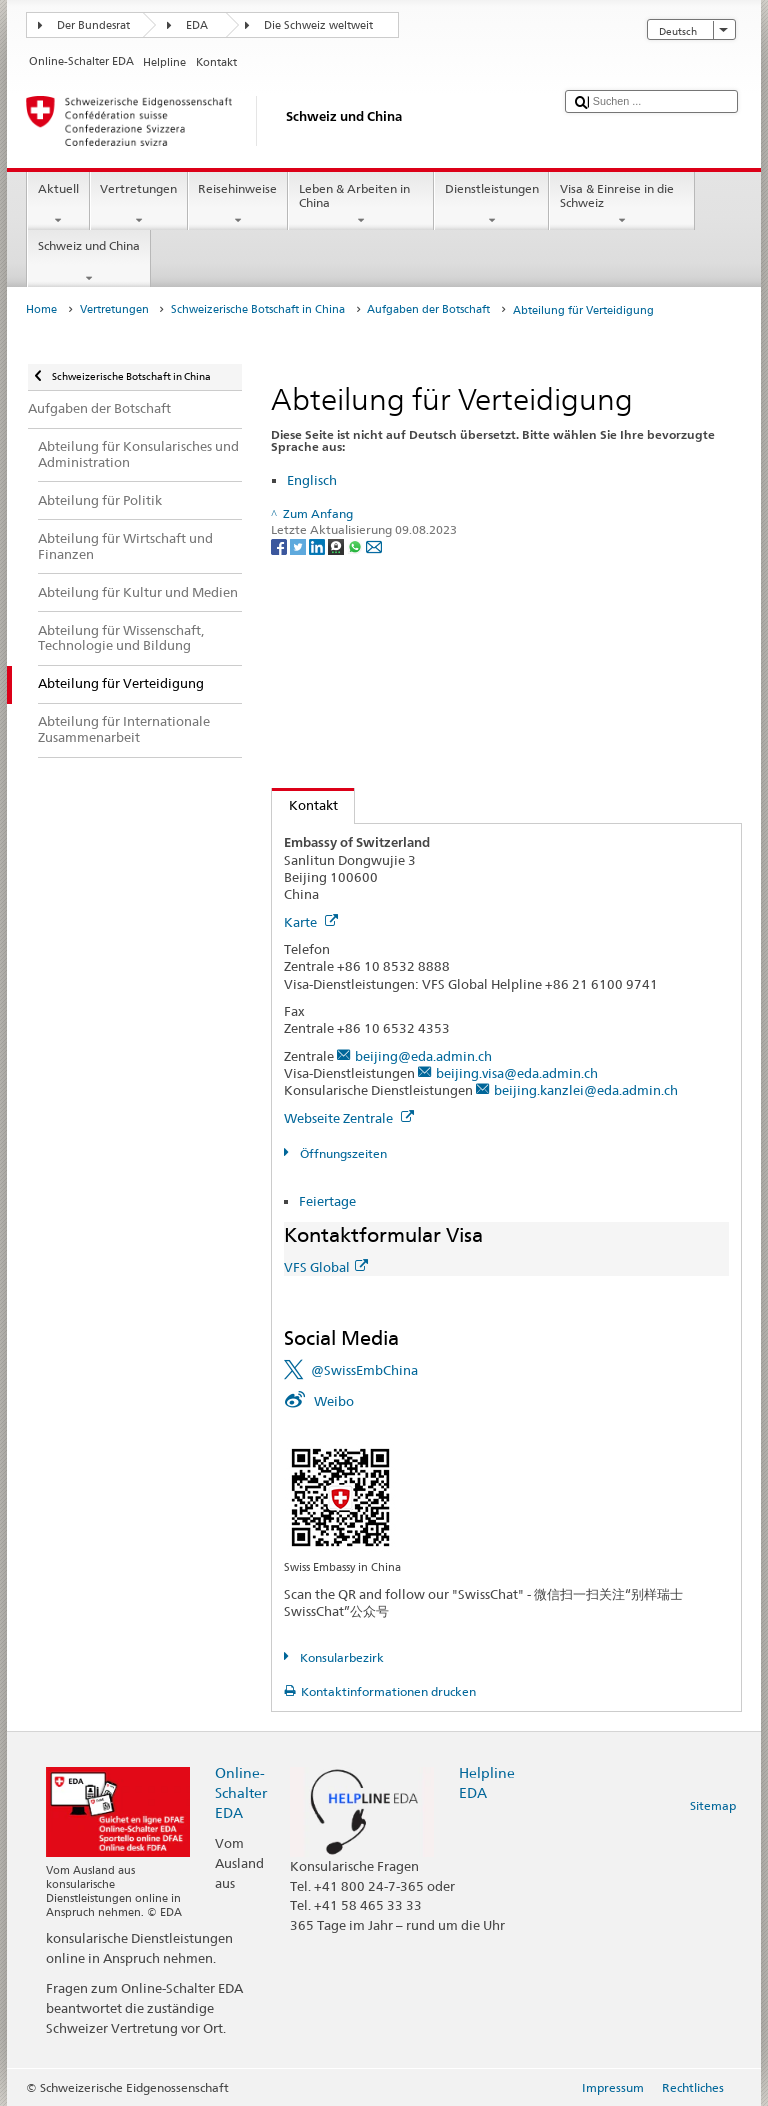  Describe the element at coordinates (423, 1056) in the screenshot. I see `beijing@eda.admin.ch` at that location.